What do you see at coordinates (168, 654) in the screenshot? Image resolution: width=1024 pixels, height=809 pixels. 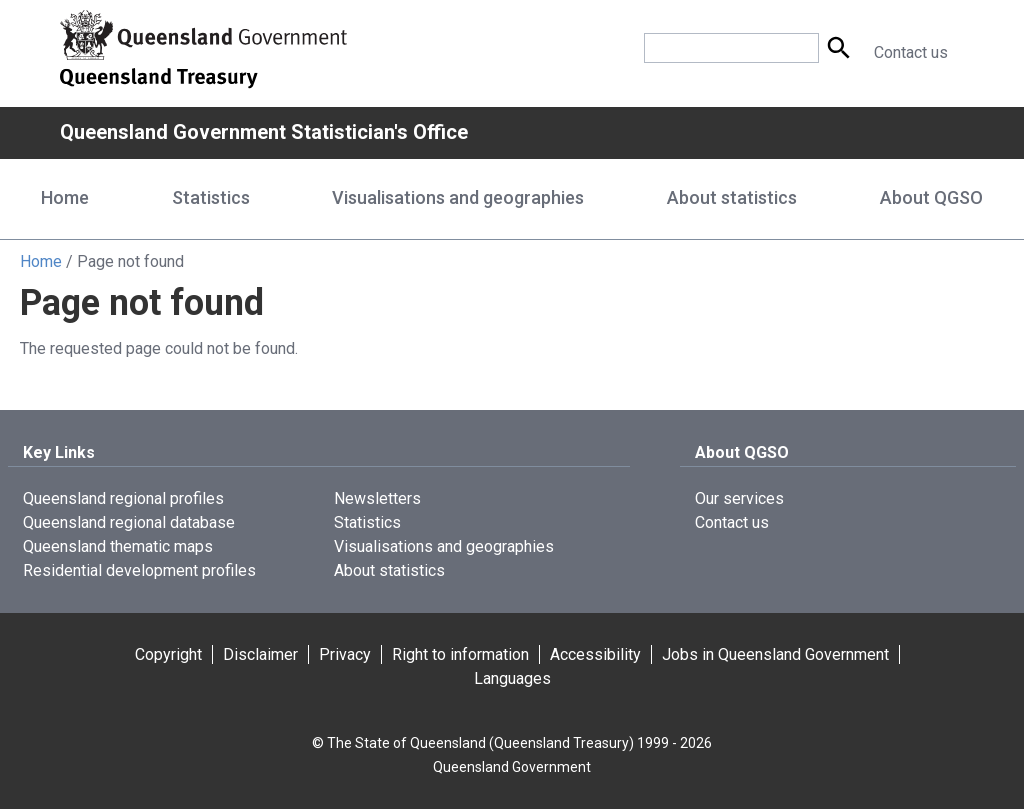 I see `Copyright` at bounding box center [168, 654].